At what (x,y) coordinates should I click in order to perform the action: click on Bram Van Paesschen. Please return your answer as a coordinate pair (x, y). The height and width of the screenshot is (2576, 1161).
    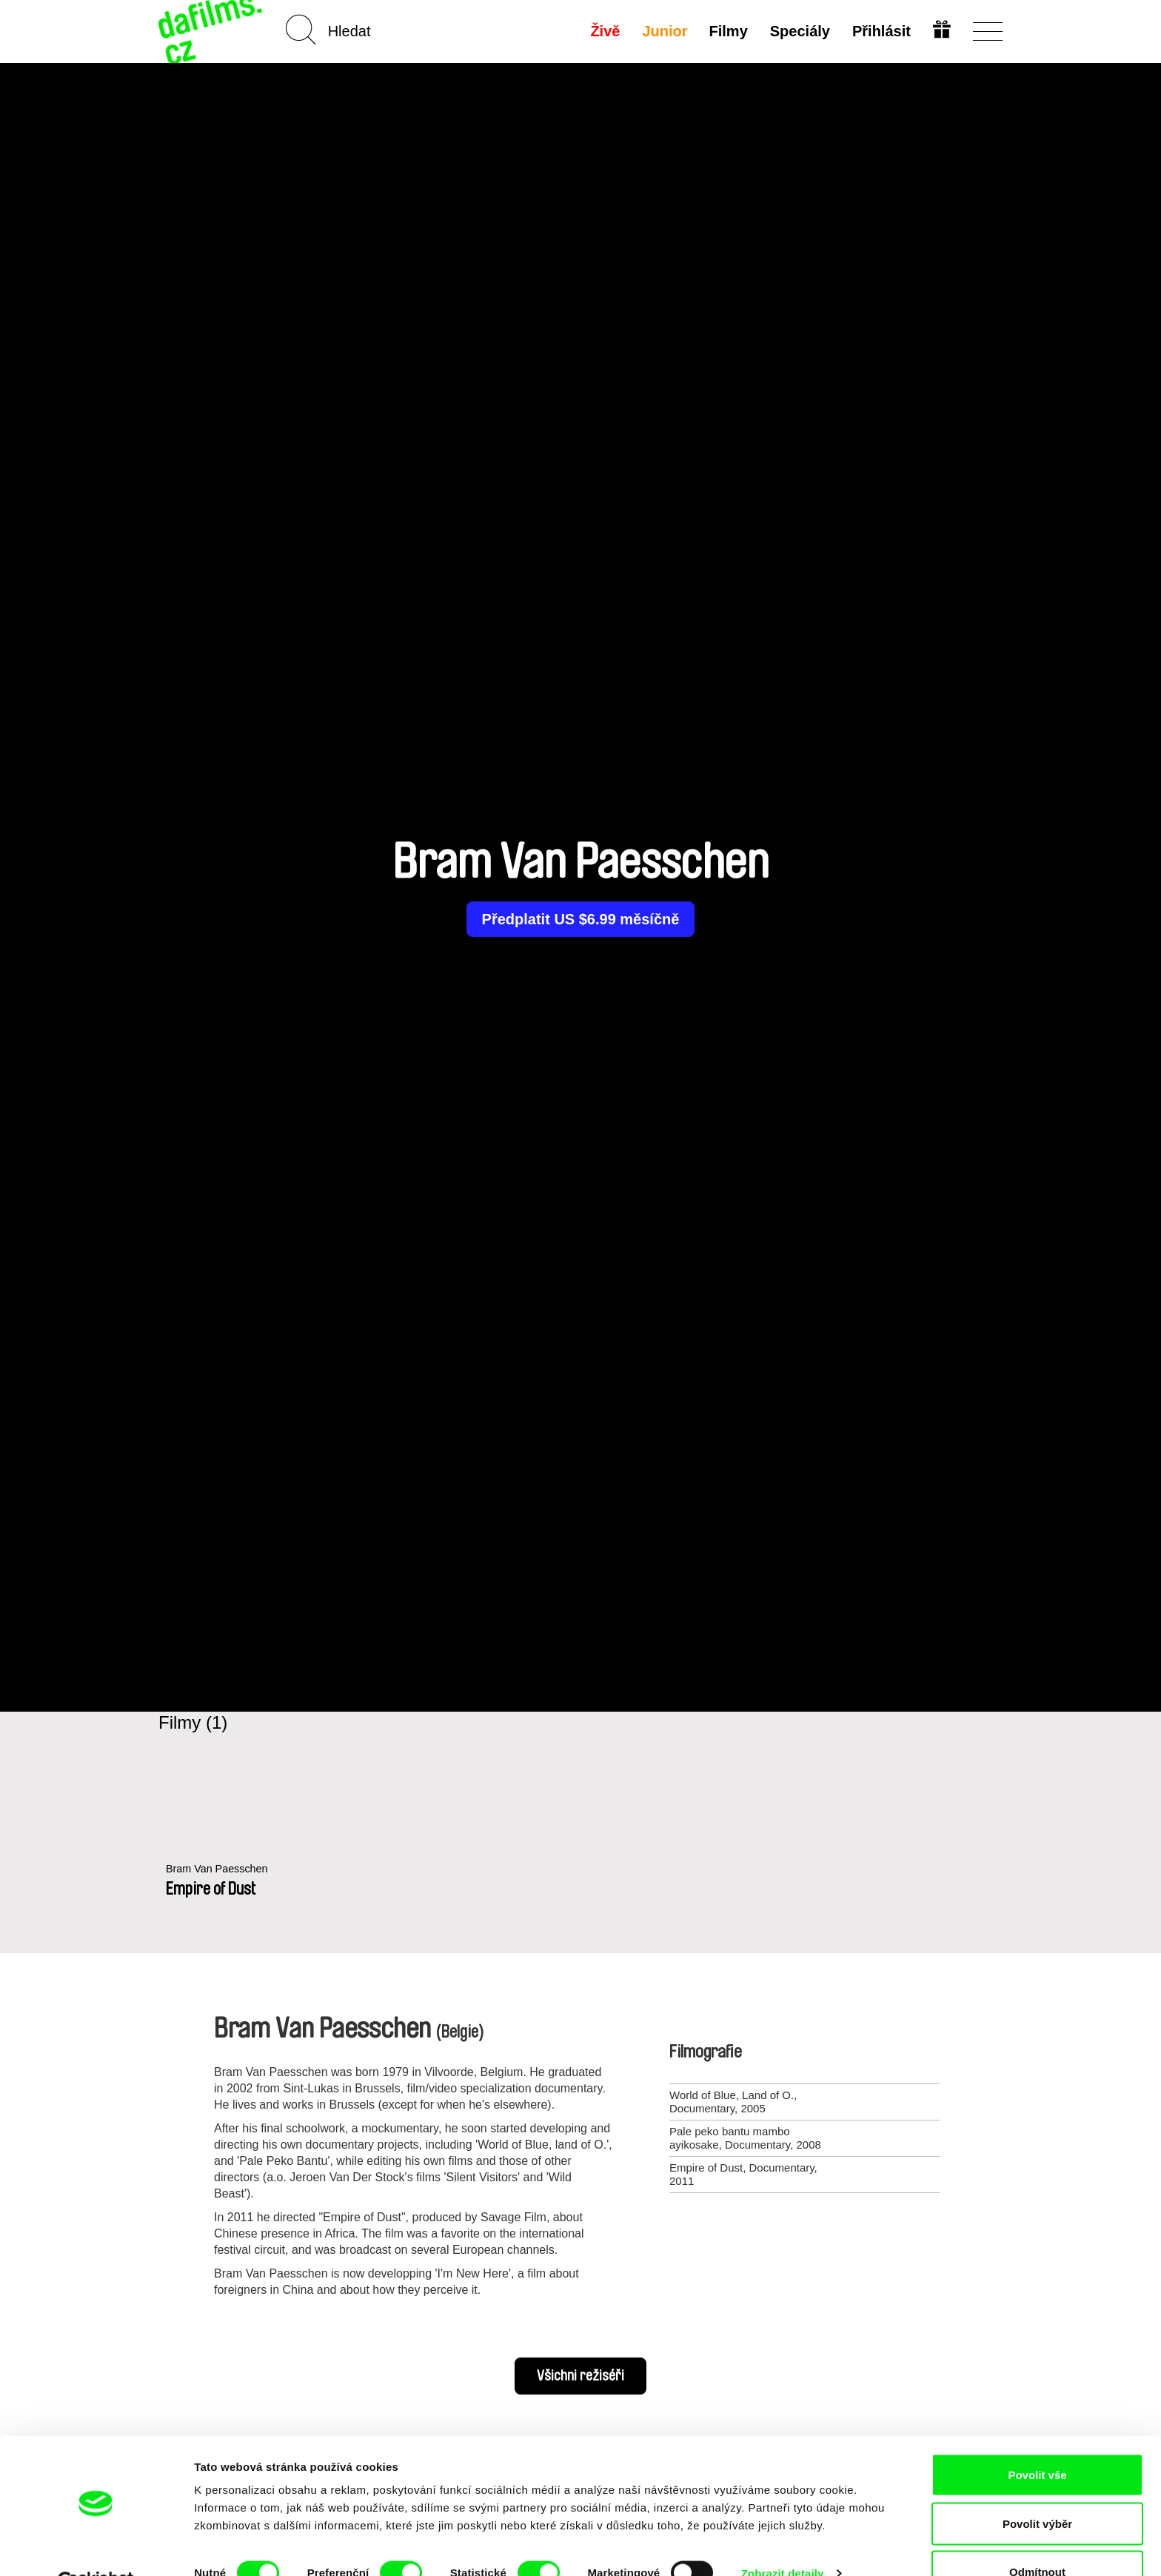
    Looking at the image, I should click on (219, 1869).